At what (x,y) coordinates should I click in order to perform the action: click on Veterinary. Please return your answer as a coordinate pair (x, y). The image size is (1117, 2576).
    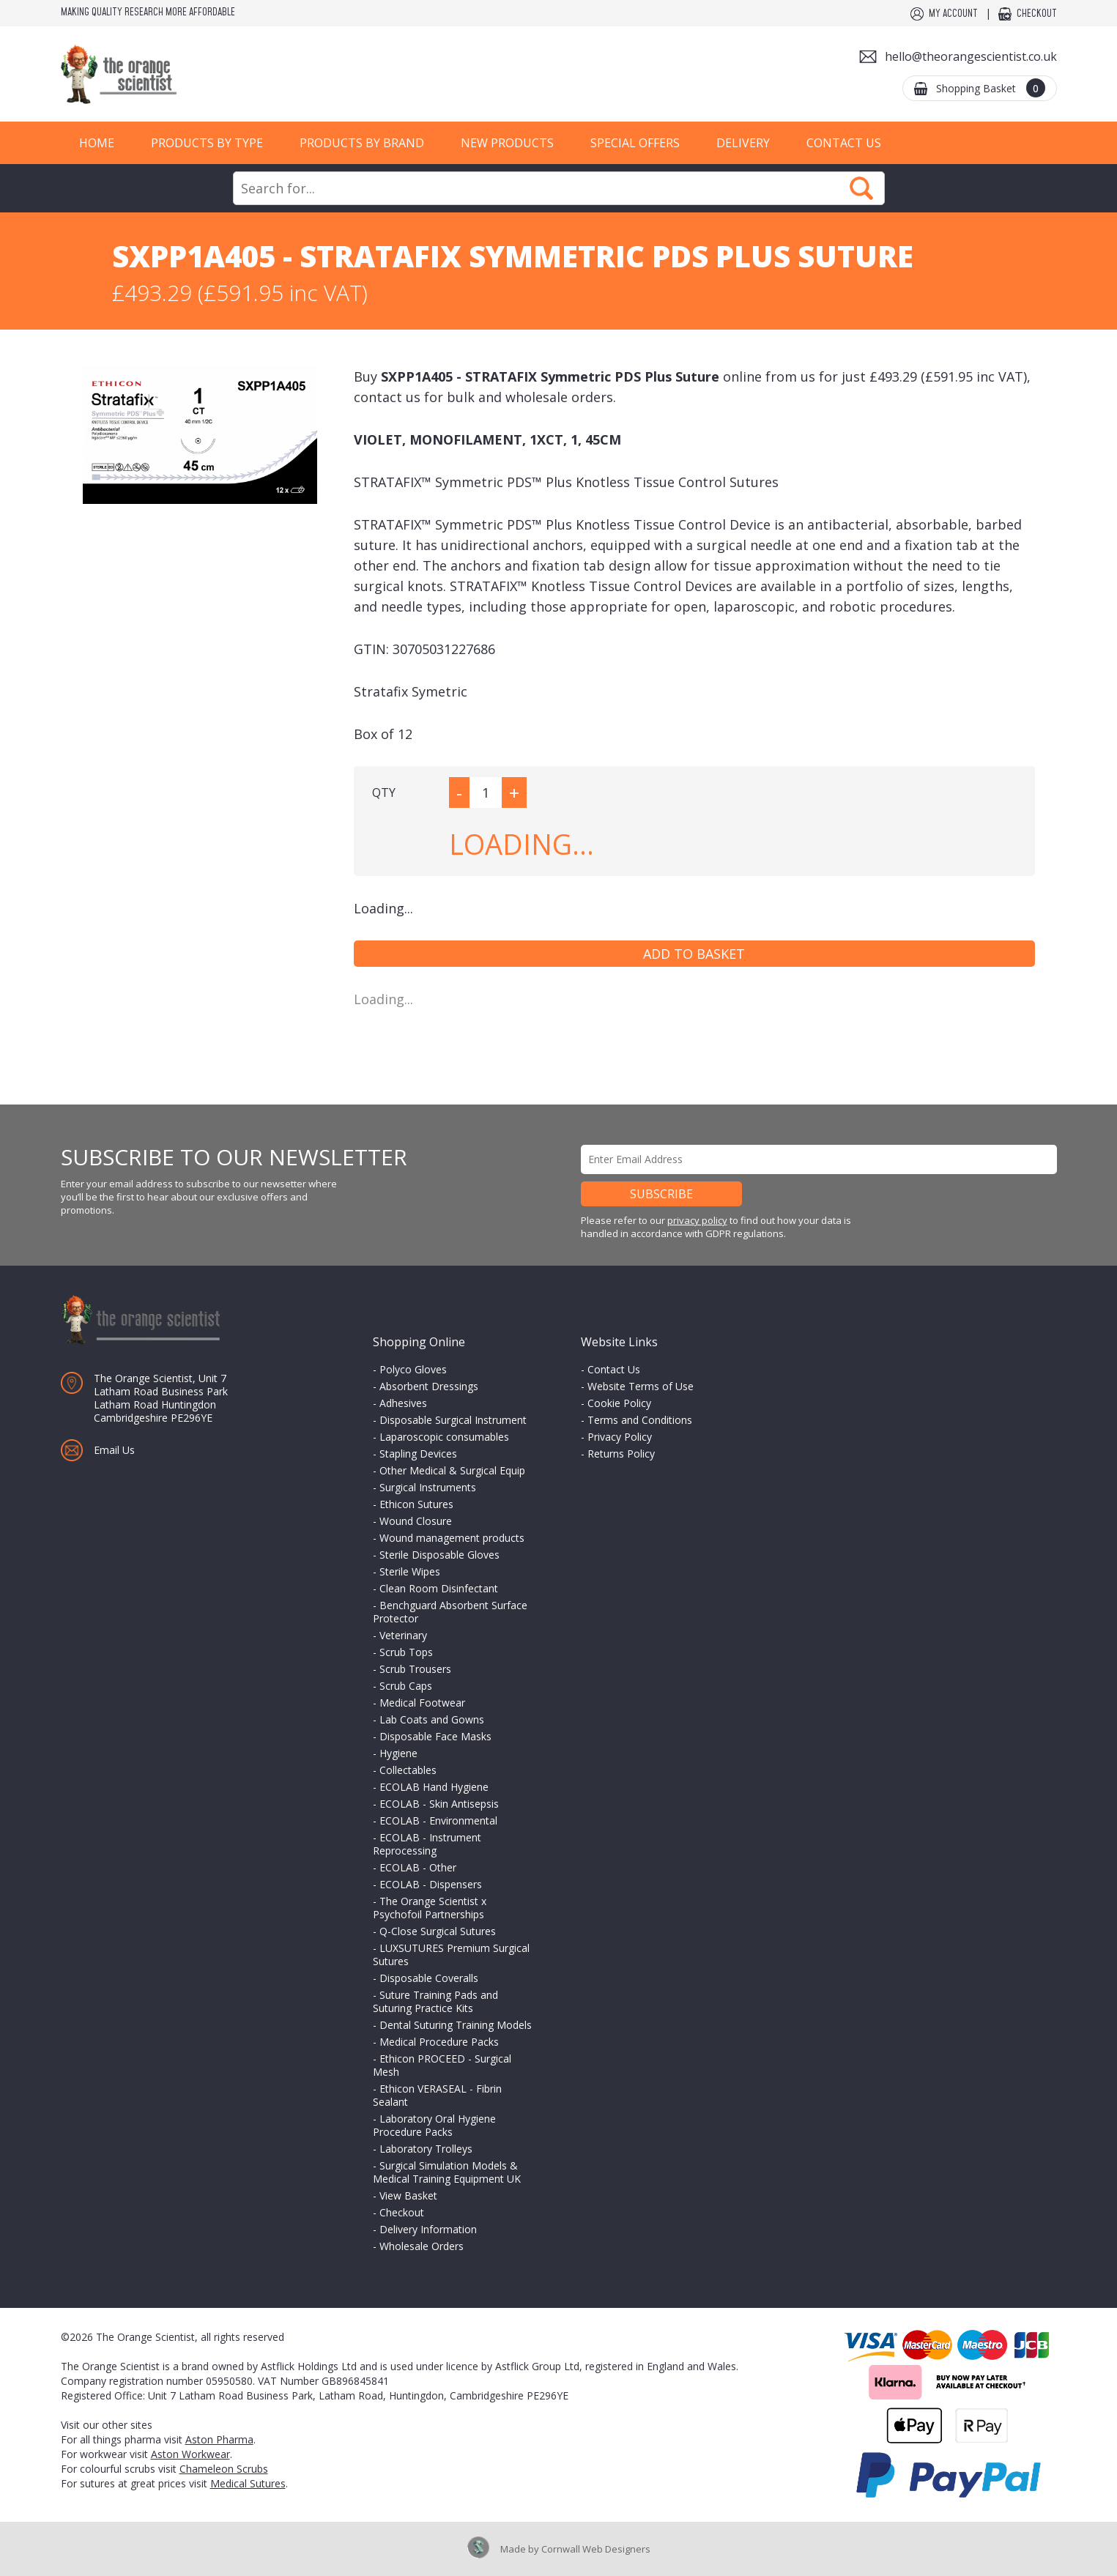
    Looking at the image, I should click on (403, 1635).